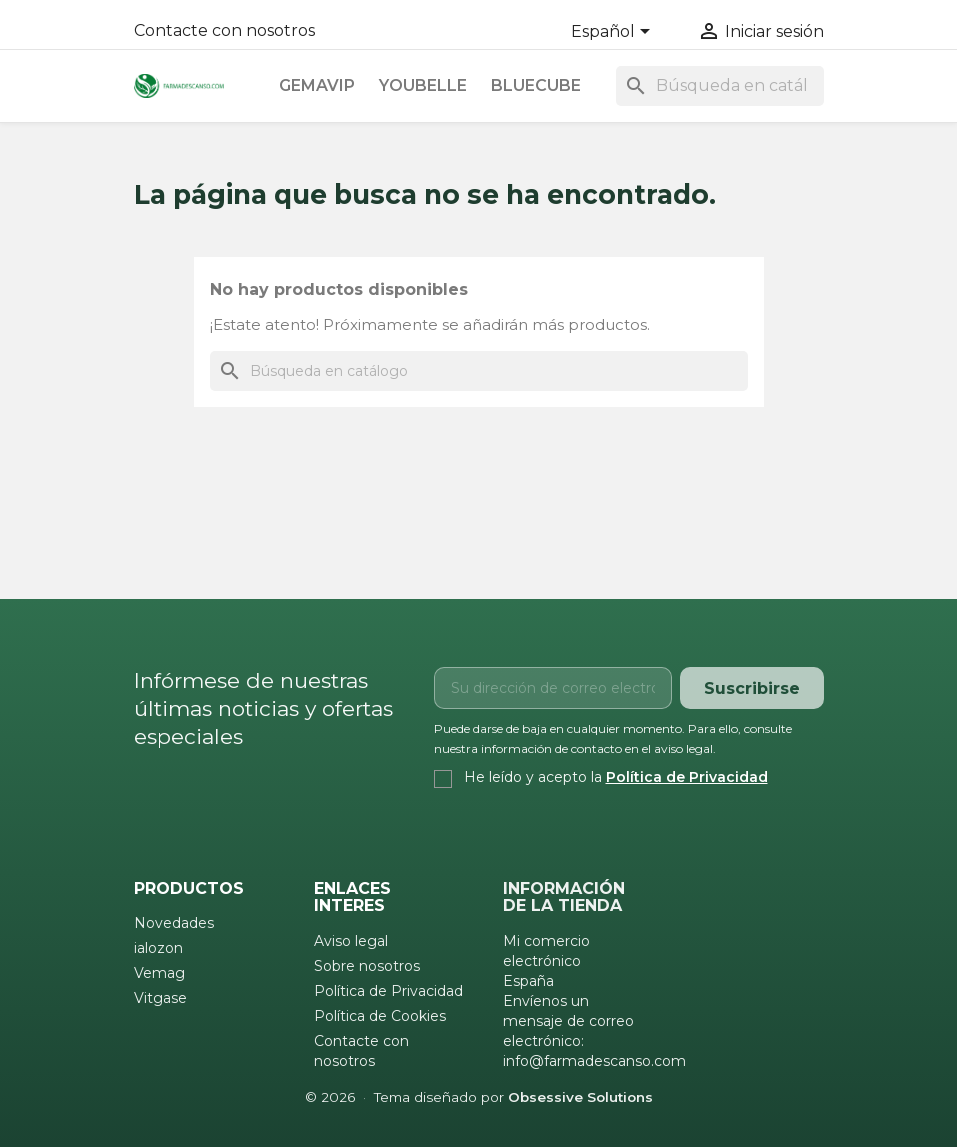  Describe the element at coordinates (159, 973) in the screenshot. I see `Vemag` at that location.